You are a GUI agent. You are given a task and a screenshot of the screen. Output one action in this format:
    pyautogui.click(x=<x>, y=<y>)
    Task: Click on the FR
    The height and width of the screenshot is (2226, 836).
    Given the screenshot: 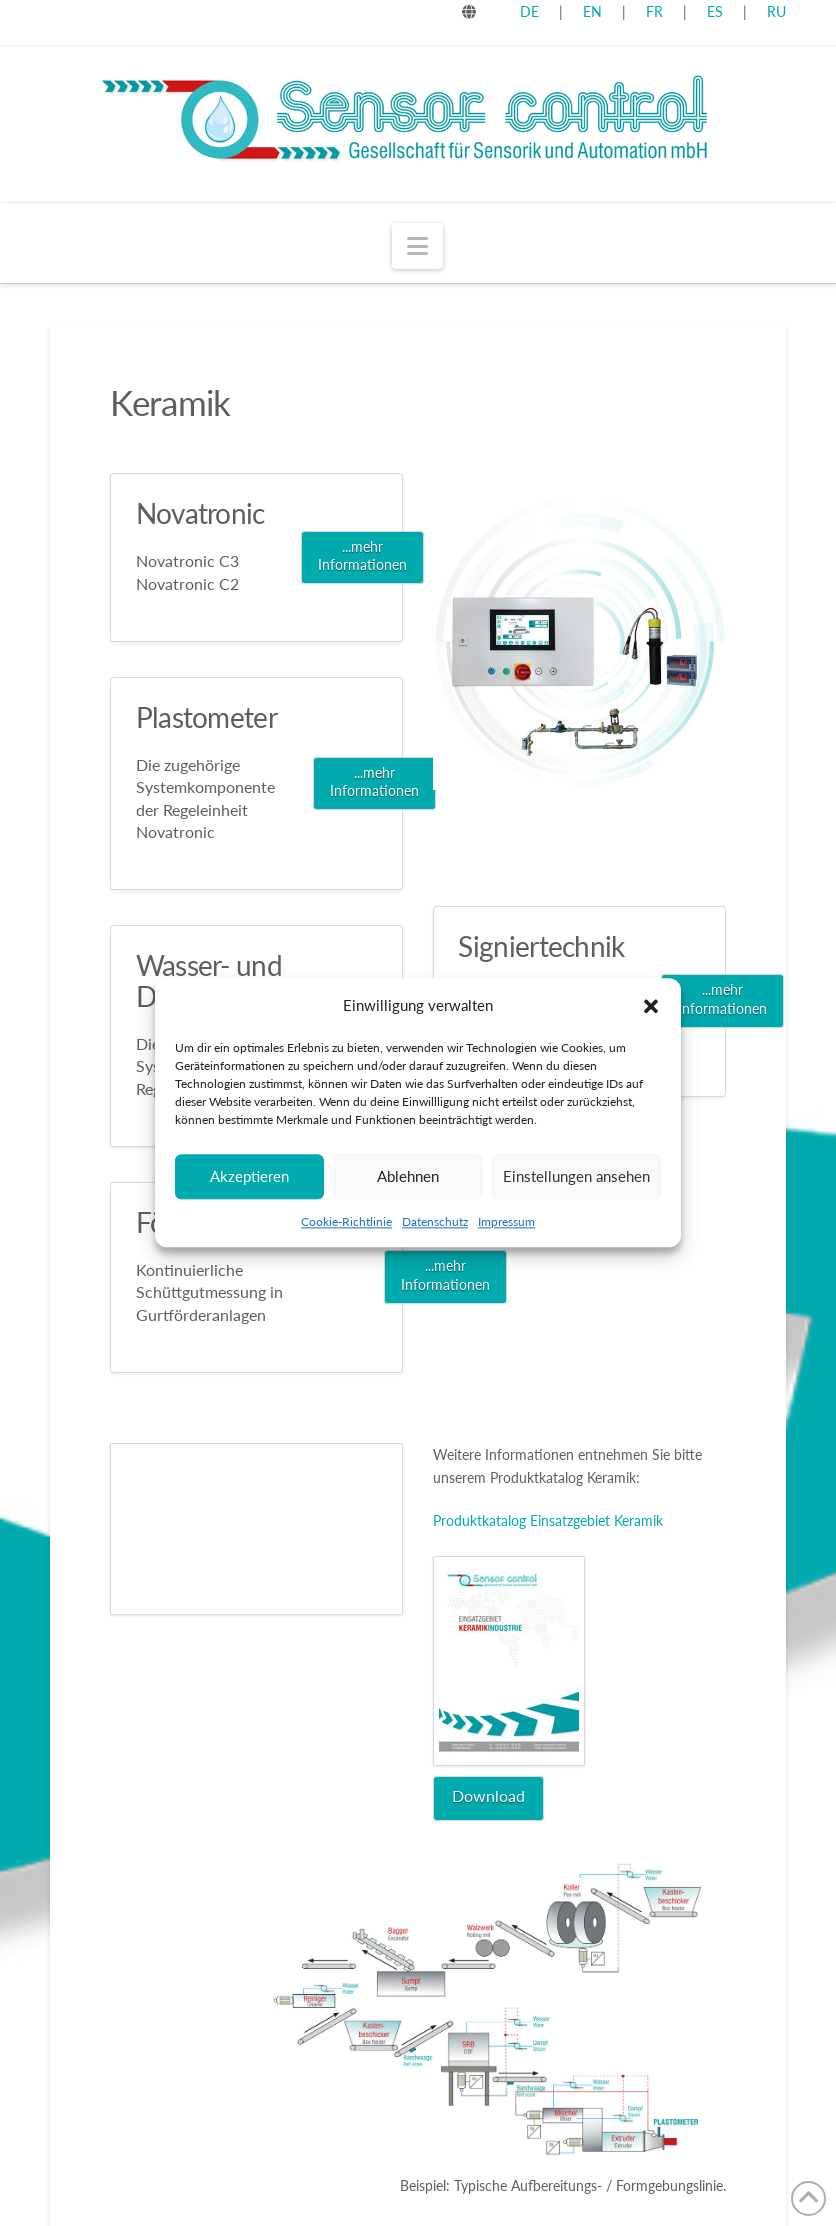 What is the action you would take?
    pyautogui.click(x=654, y=11)
    